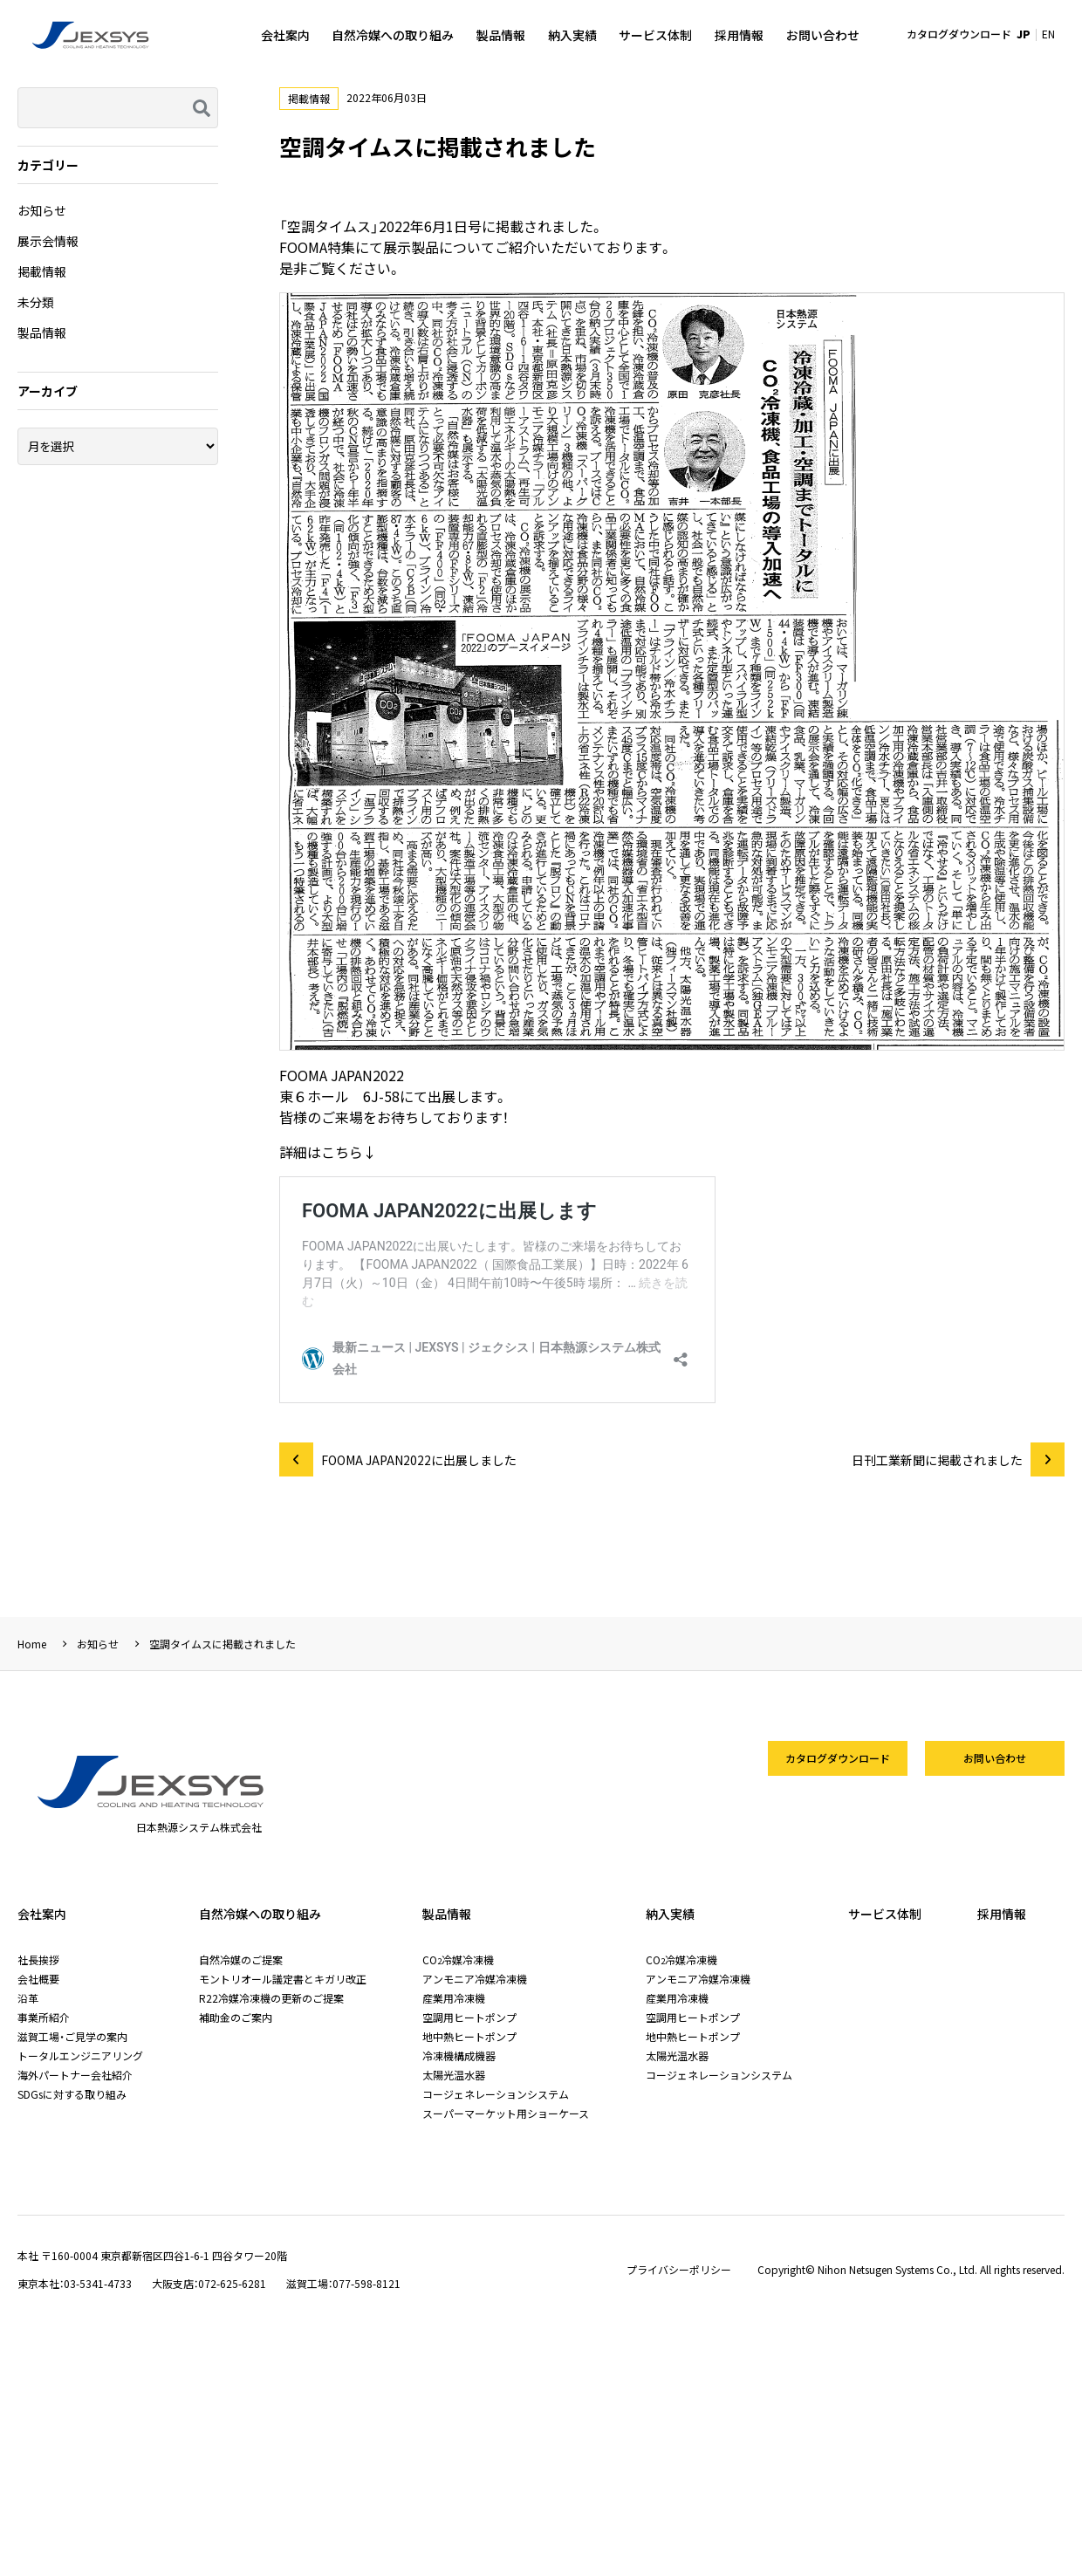  Describe the element at coordinates (1024, 33) in the screenshot. I see `JP` at that location.